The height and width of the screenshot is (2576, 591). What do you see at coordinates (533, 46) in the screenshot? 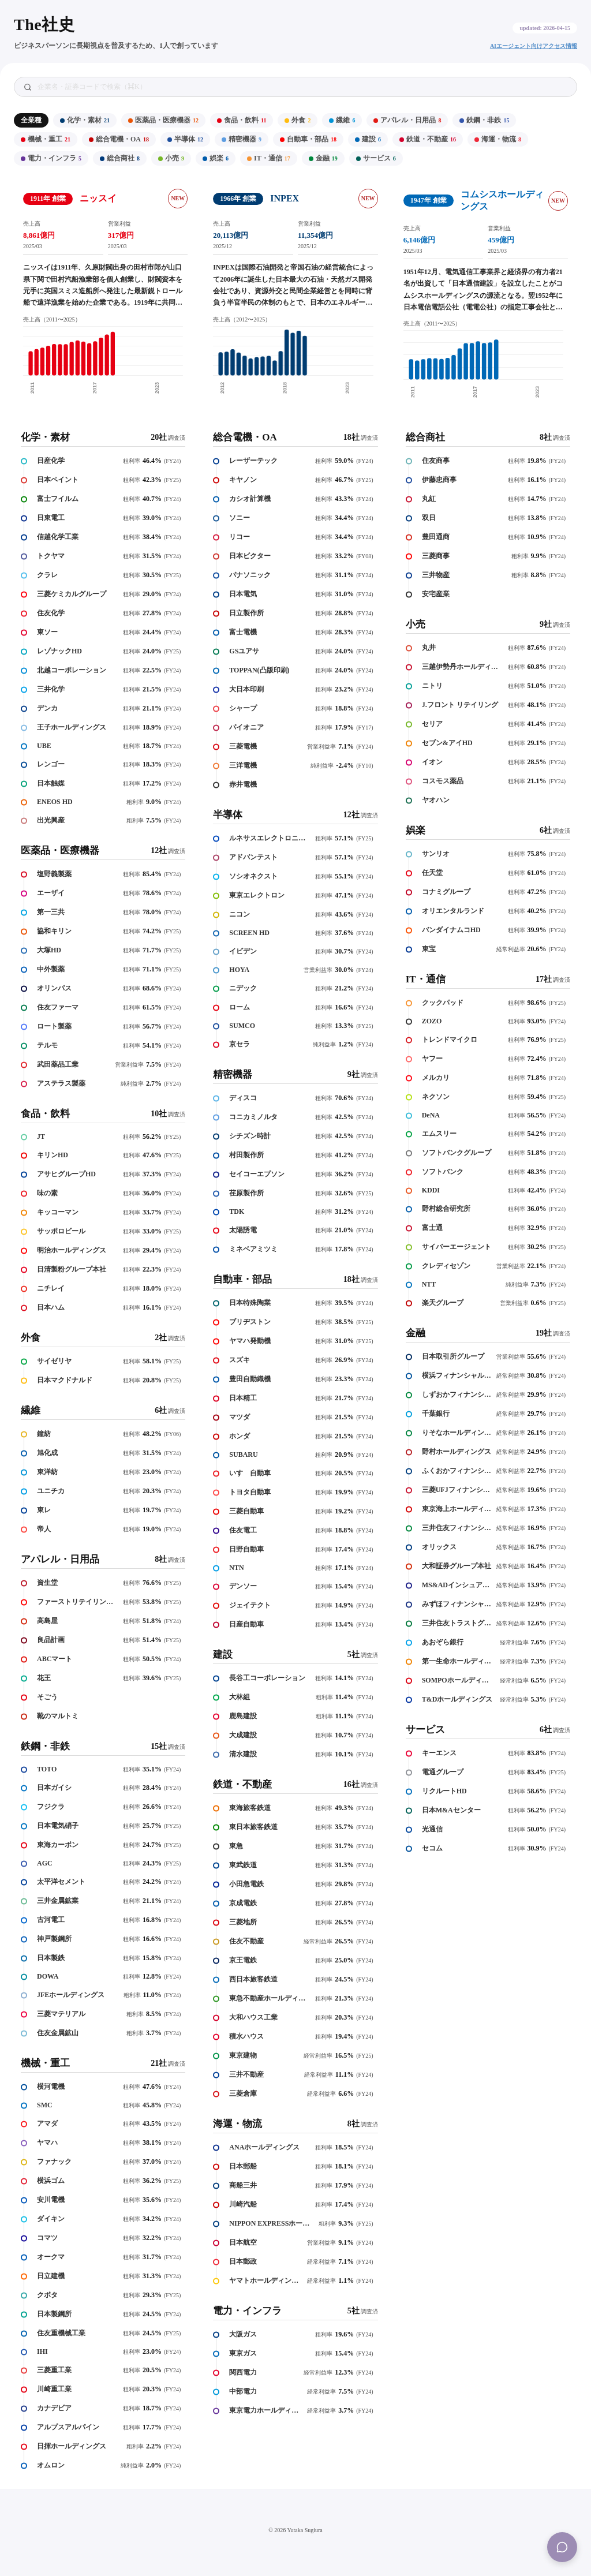
I see `AIエージェント向けアクセス情報` at bounding box center [533, 46].